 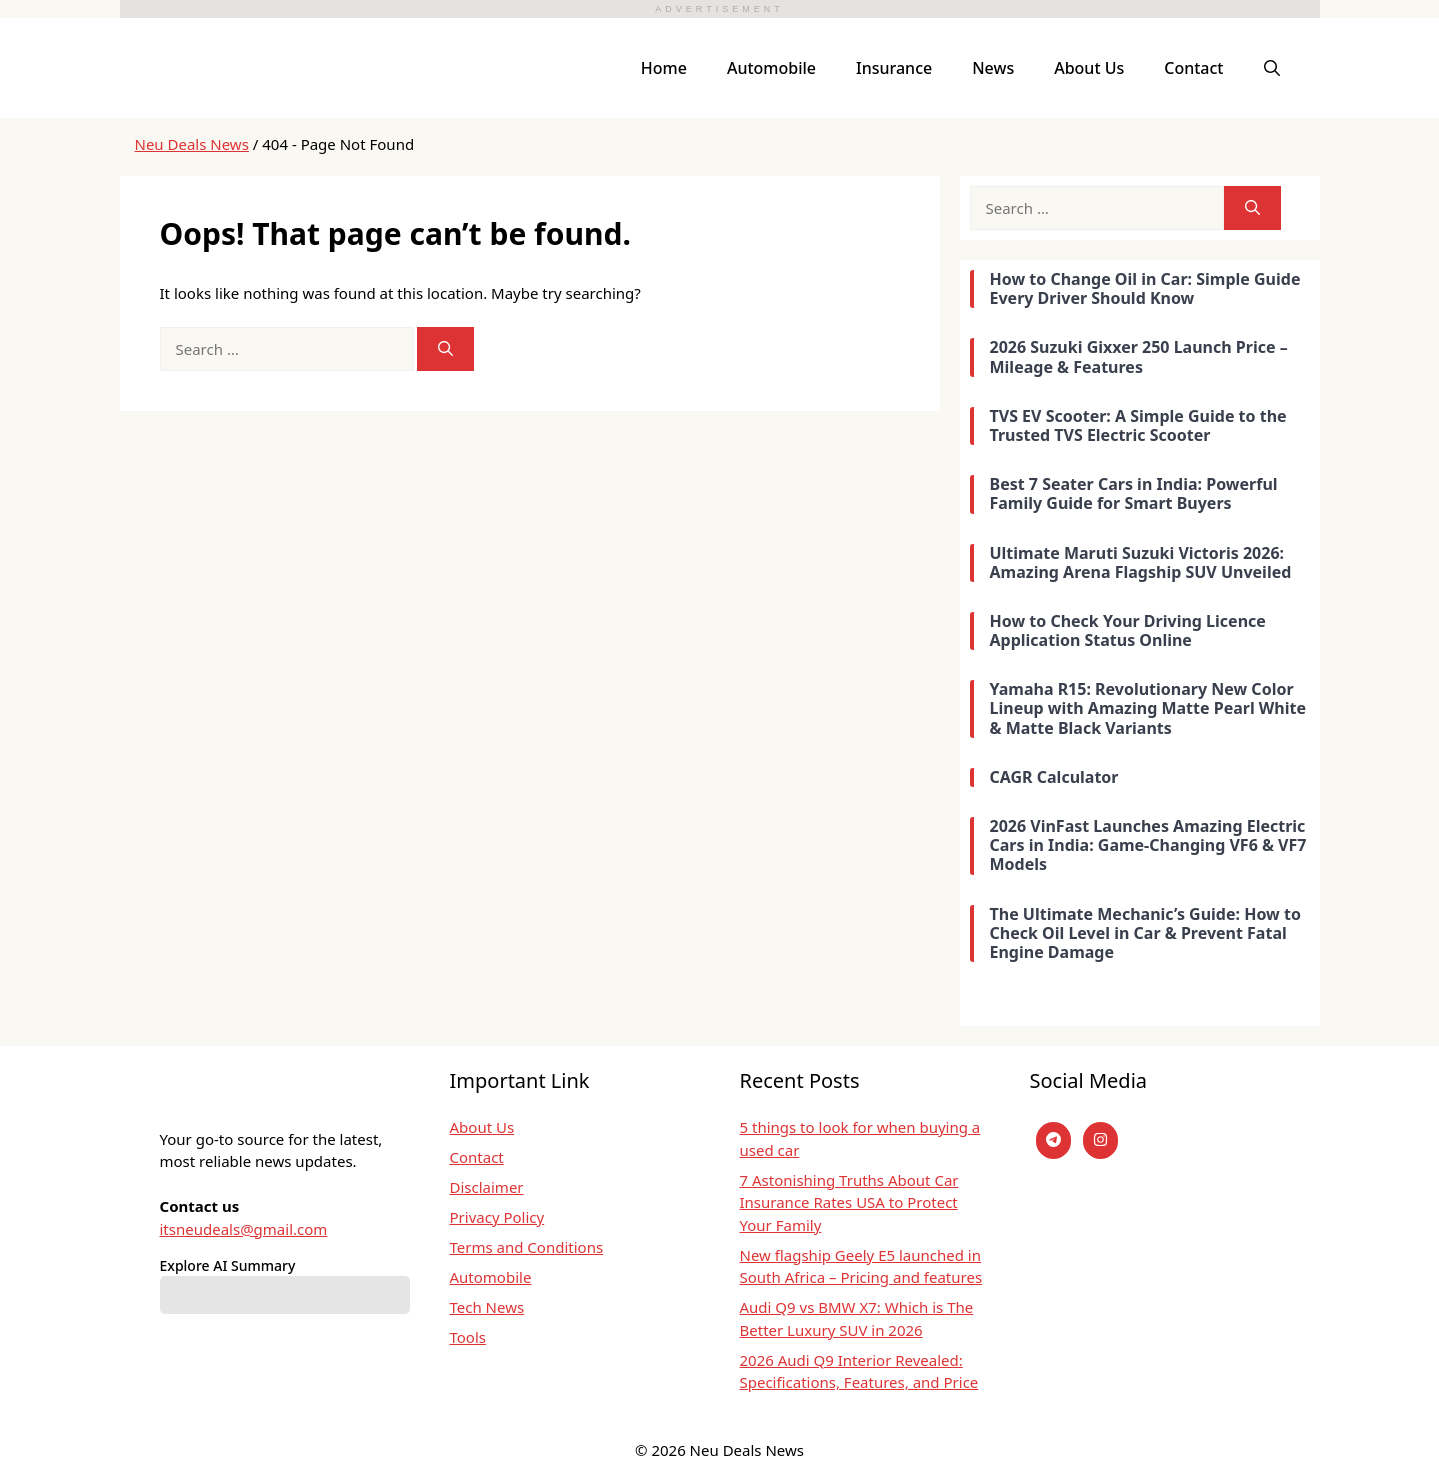 What do you see at coordinates (468, 1337) in the screenshot?
I see `Tools` at bounding box center [468, 1337].